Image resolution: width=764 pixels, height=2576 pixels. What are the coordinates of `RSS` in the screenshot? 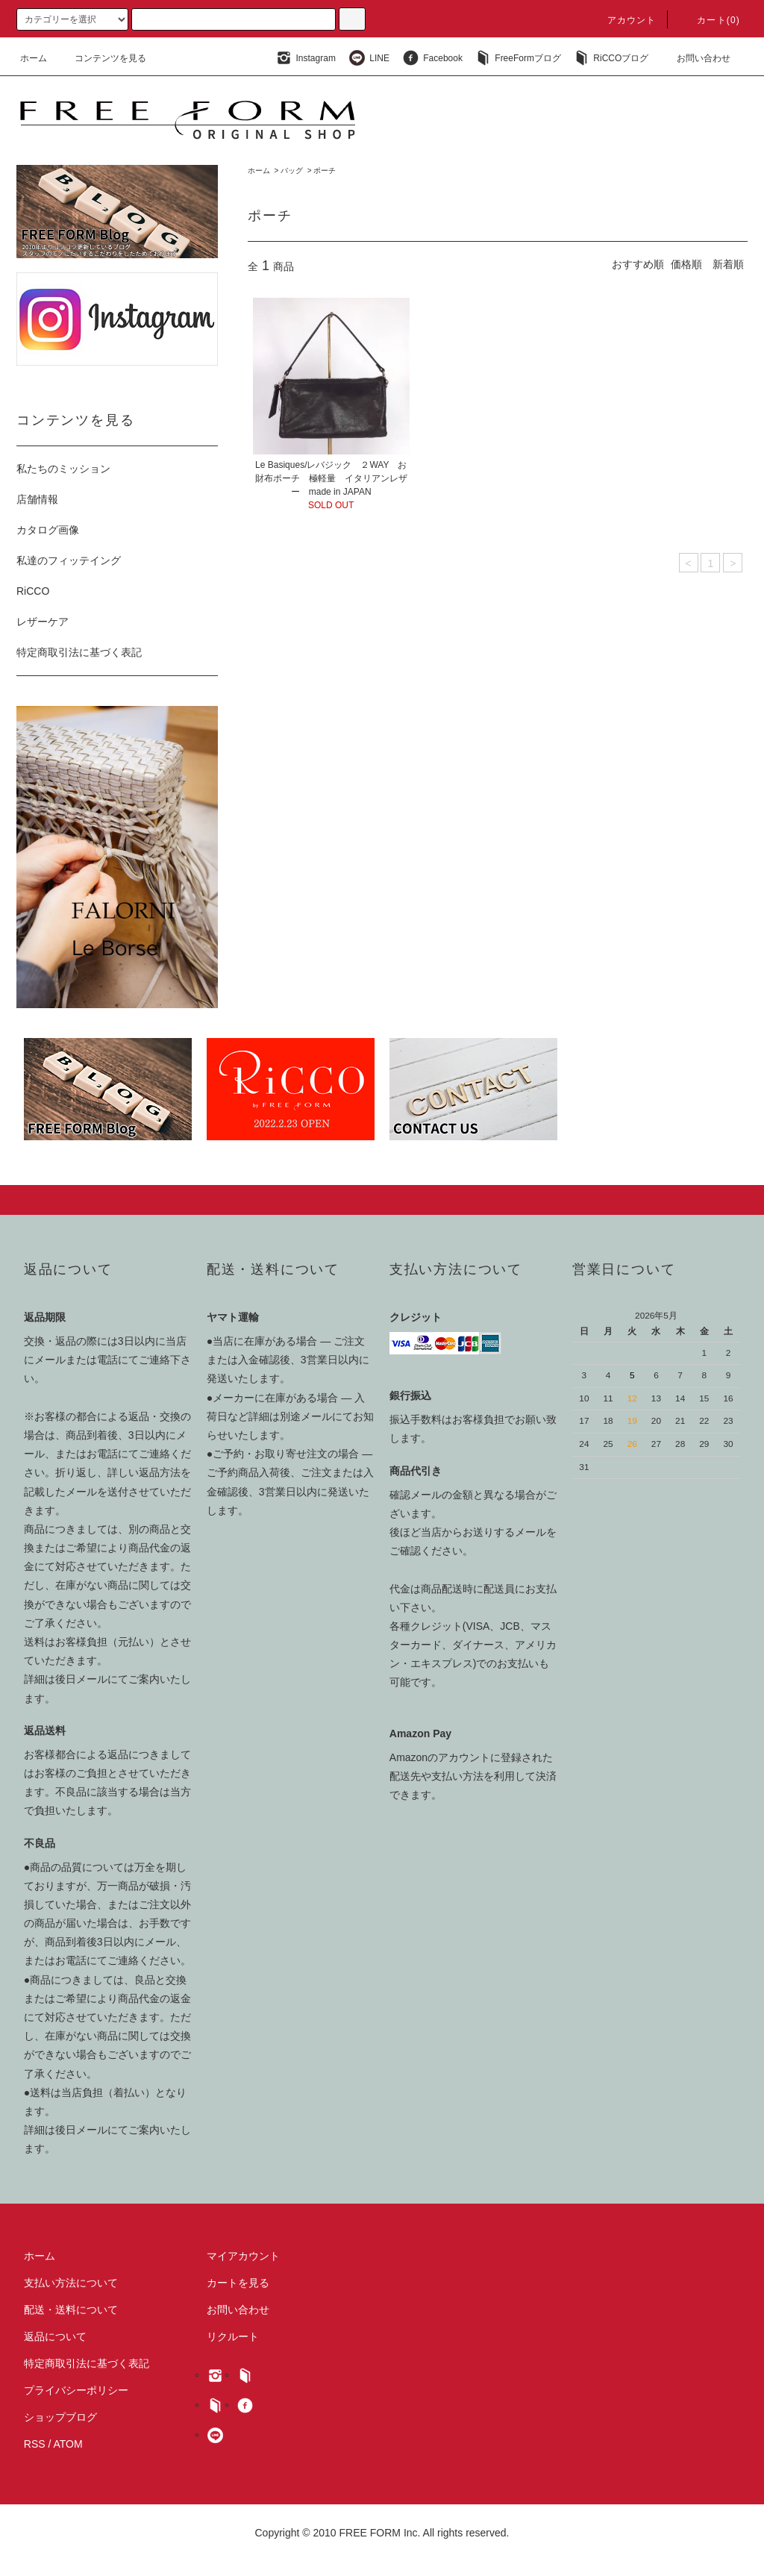 It's located at (35, 2444).